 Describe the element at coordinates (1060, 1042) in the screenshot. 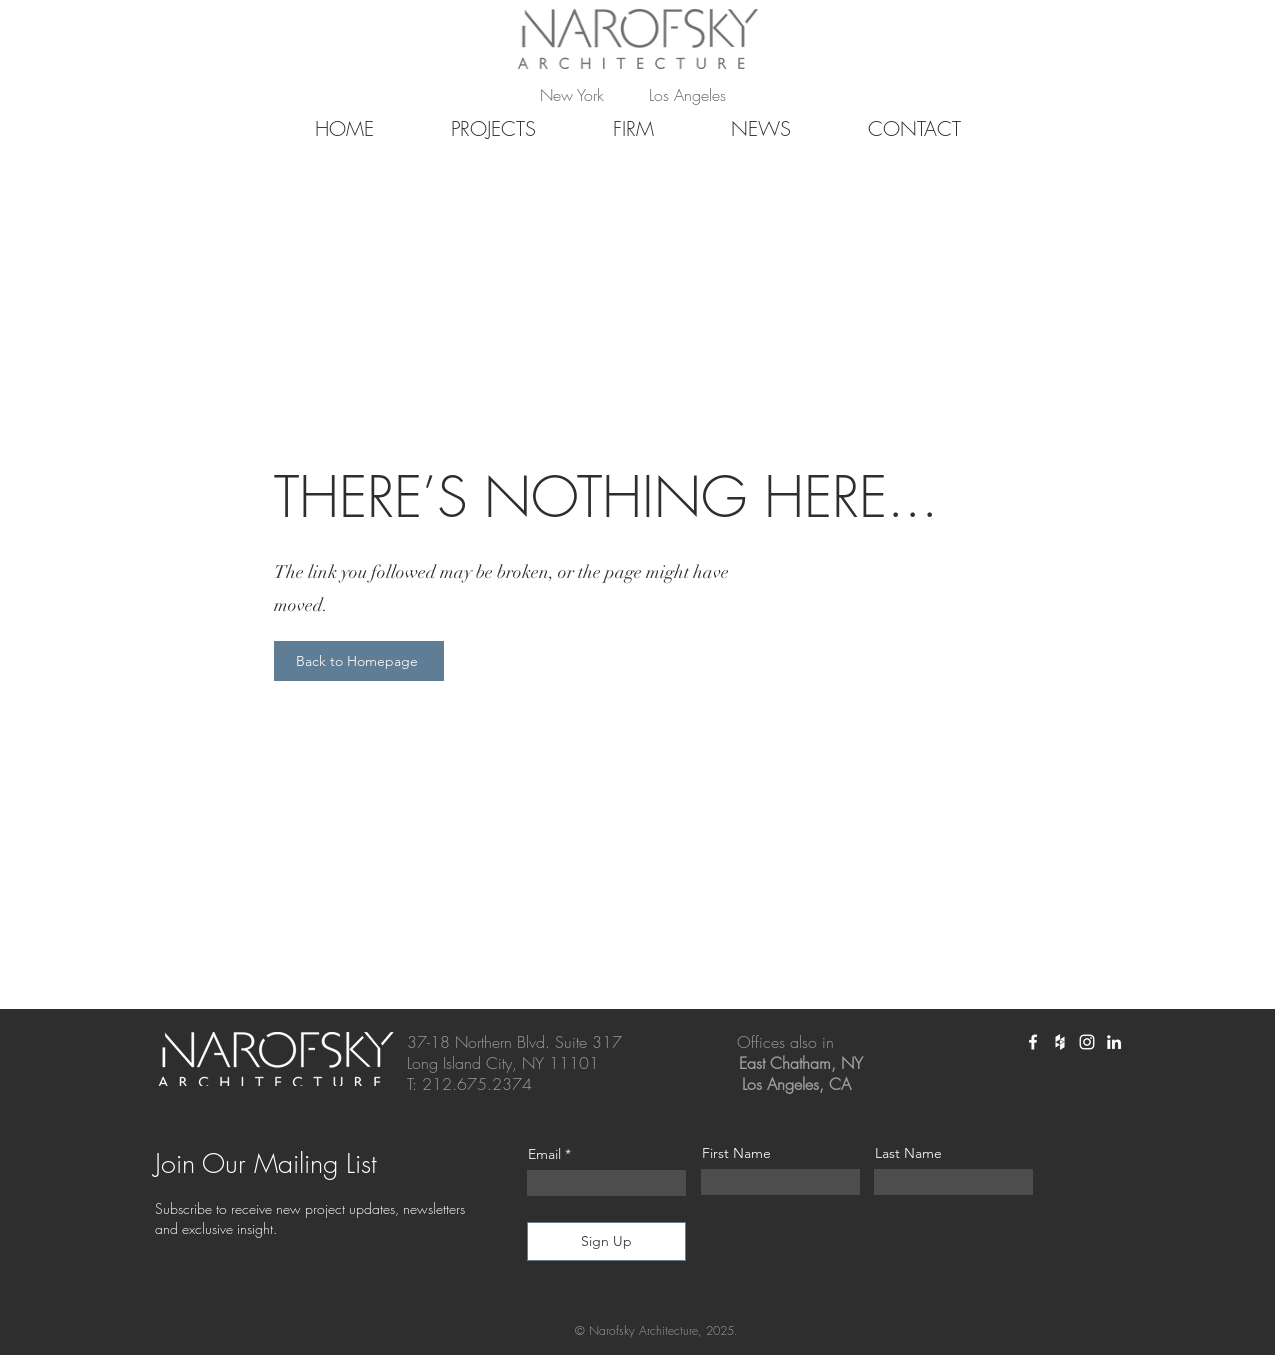

I see `[White Houzz Icon]` at that location.